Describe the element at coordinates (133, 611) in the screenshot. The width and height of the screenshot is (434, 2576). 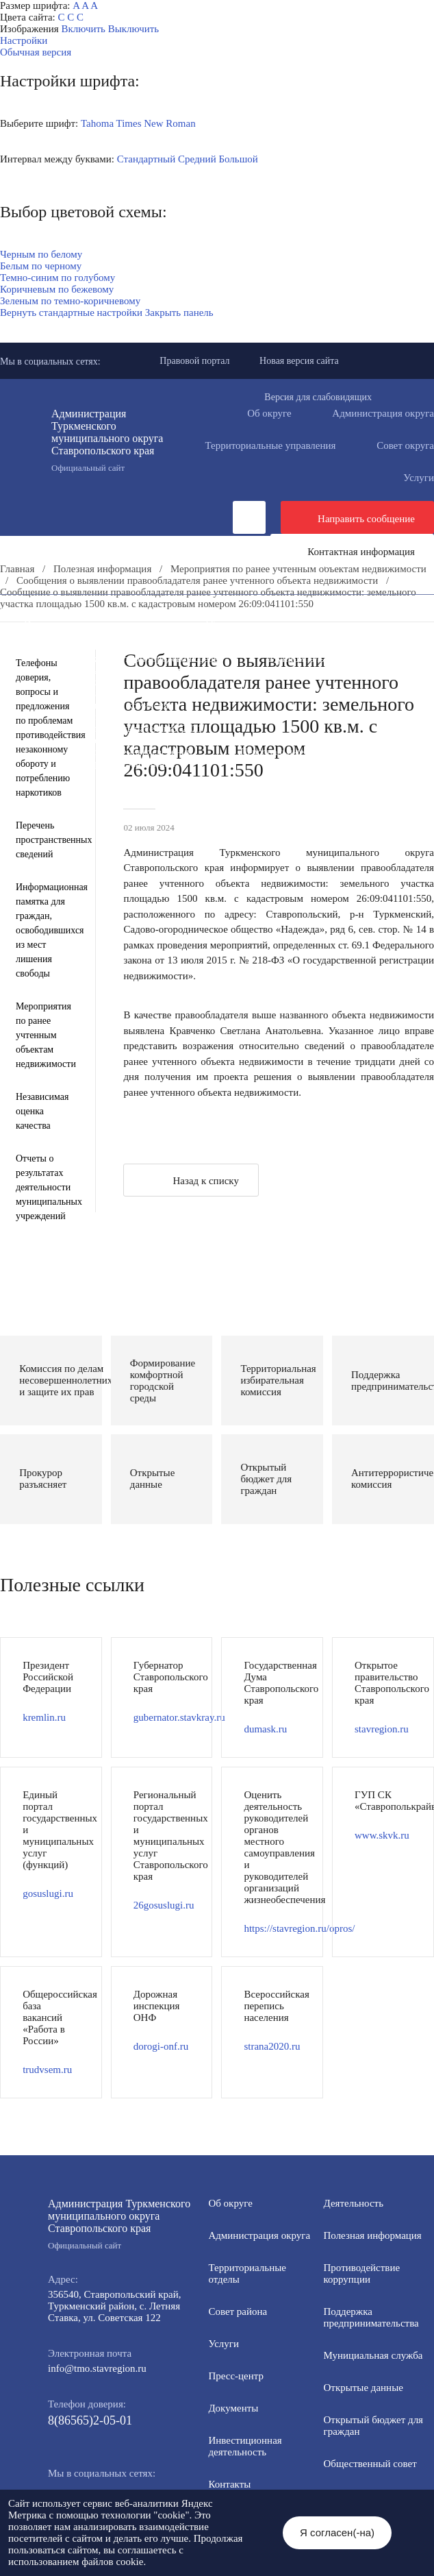
I see `Деятельность` at that location.